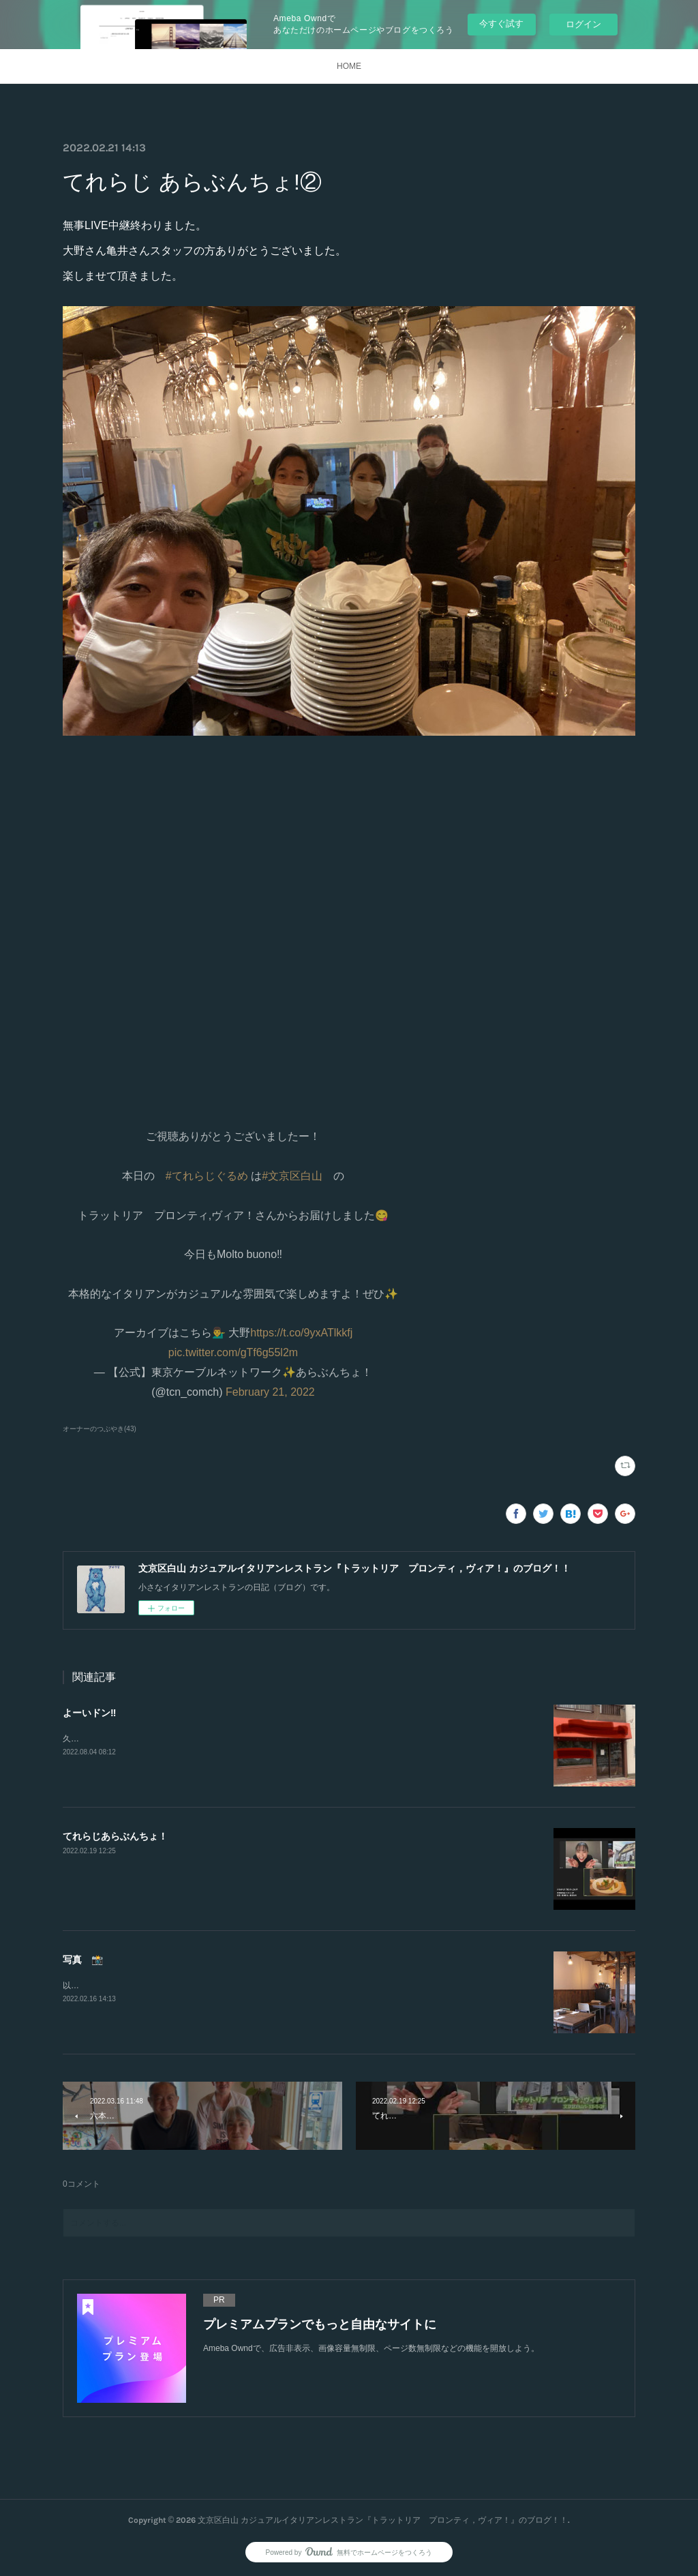 This screenshot has width=698, height=2576. What do you see at coordinates (301, 1332) in the screenshot?
I see `https://t.co/9yxATlkkfj` at bounding box center [301, 1332].